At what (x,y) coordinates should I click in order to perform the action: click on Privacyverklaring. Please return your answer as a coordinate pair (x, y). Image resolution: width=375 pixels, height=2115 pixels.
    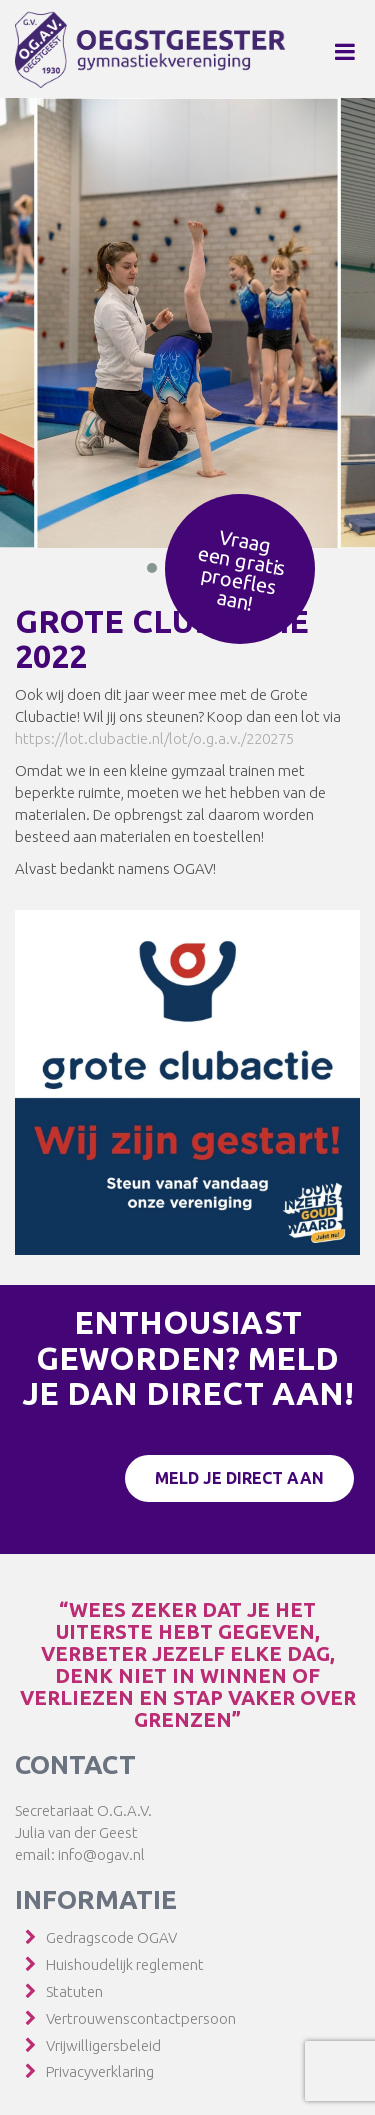
    Looking at the image, I should click on (100, 2071).